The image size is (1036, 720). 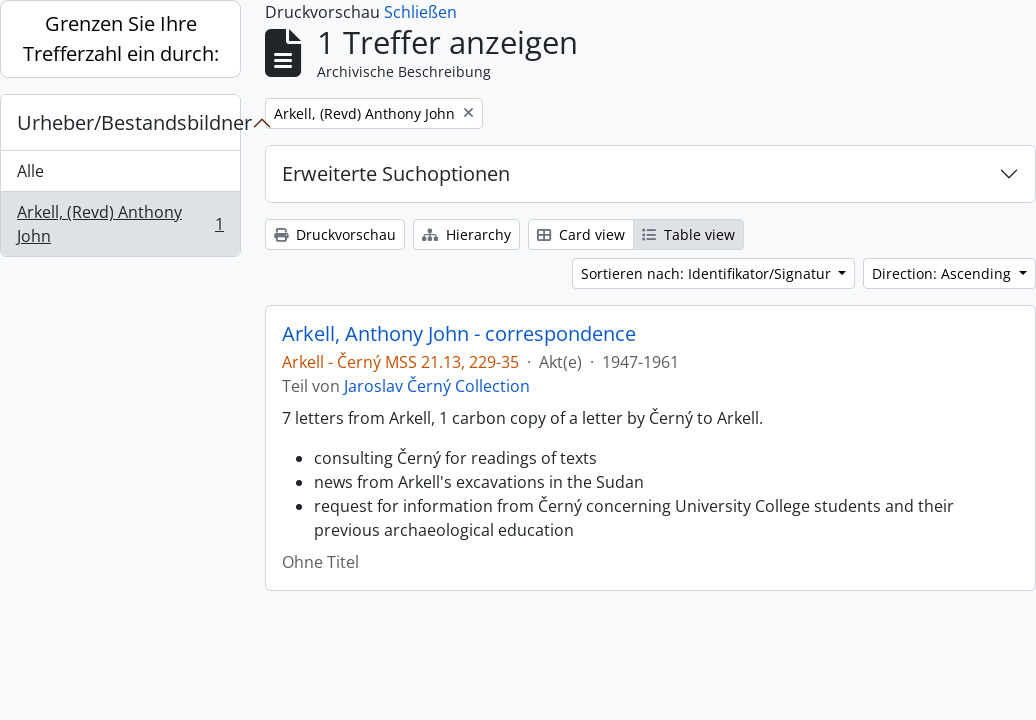 I want to click on Grenzen Sie Ihre Trefferzahl ein durch:, so click(x=121, y=38).